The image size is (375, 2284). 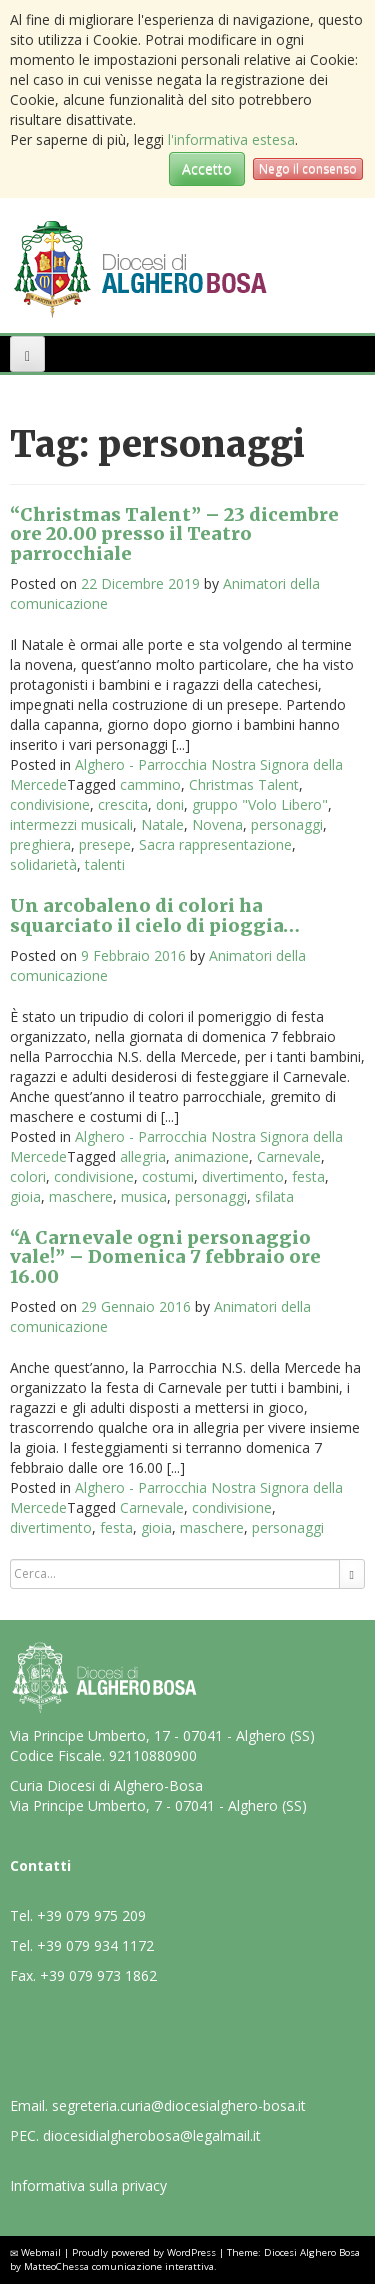 I want to click on doni, so click(x=170, y=804).